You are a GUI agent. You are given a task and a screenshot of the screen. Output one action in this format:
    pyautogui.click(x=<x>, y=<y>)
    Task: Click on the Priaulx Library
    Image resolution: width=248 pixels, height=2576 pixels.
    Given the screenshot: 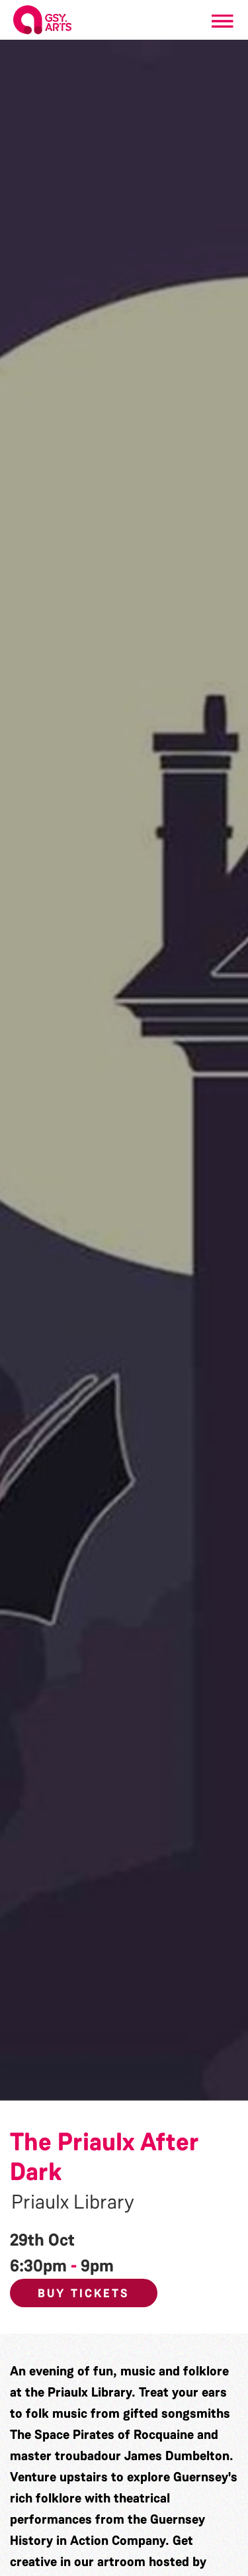 What is the action you would take?
    pyautogui.click(x=72, y=2202)
    